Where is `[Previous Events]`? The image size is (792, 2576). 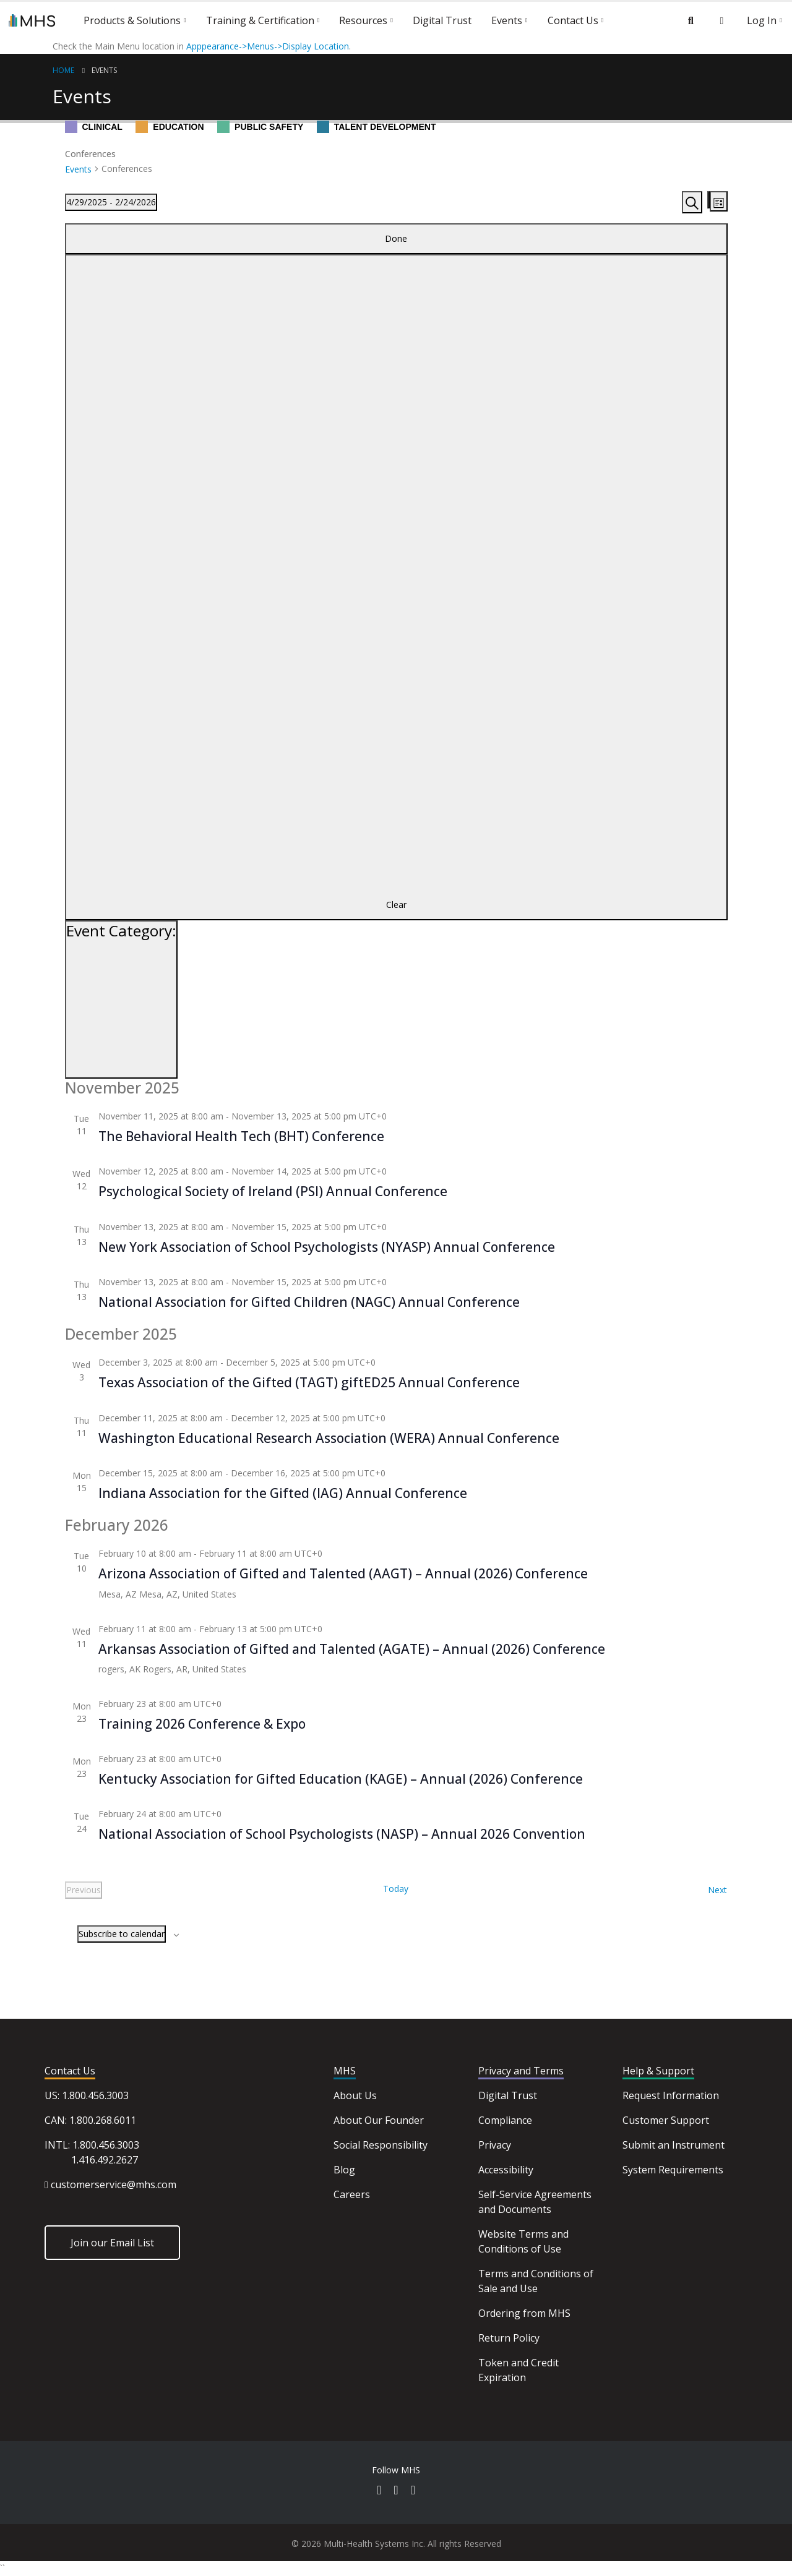
[Previous Events] is located at coordinates (83, 1890).